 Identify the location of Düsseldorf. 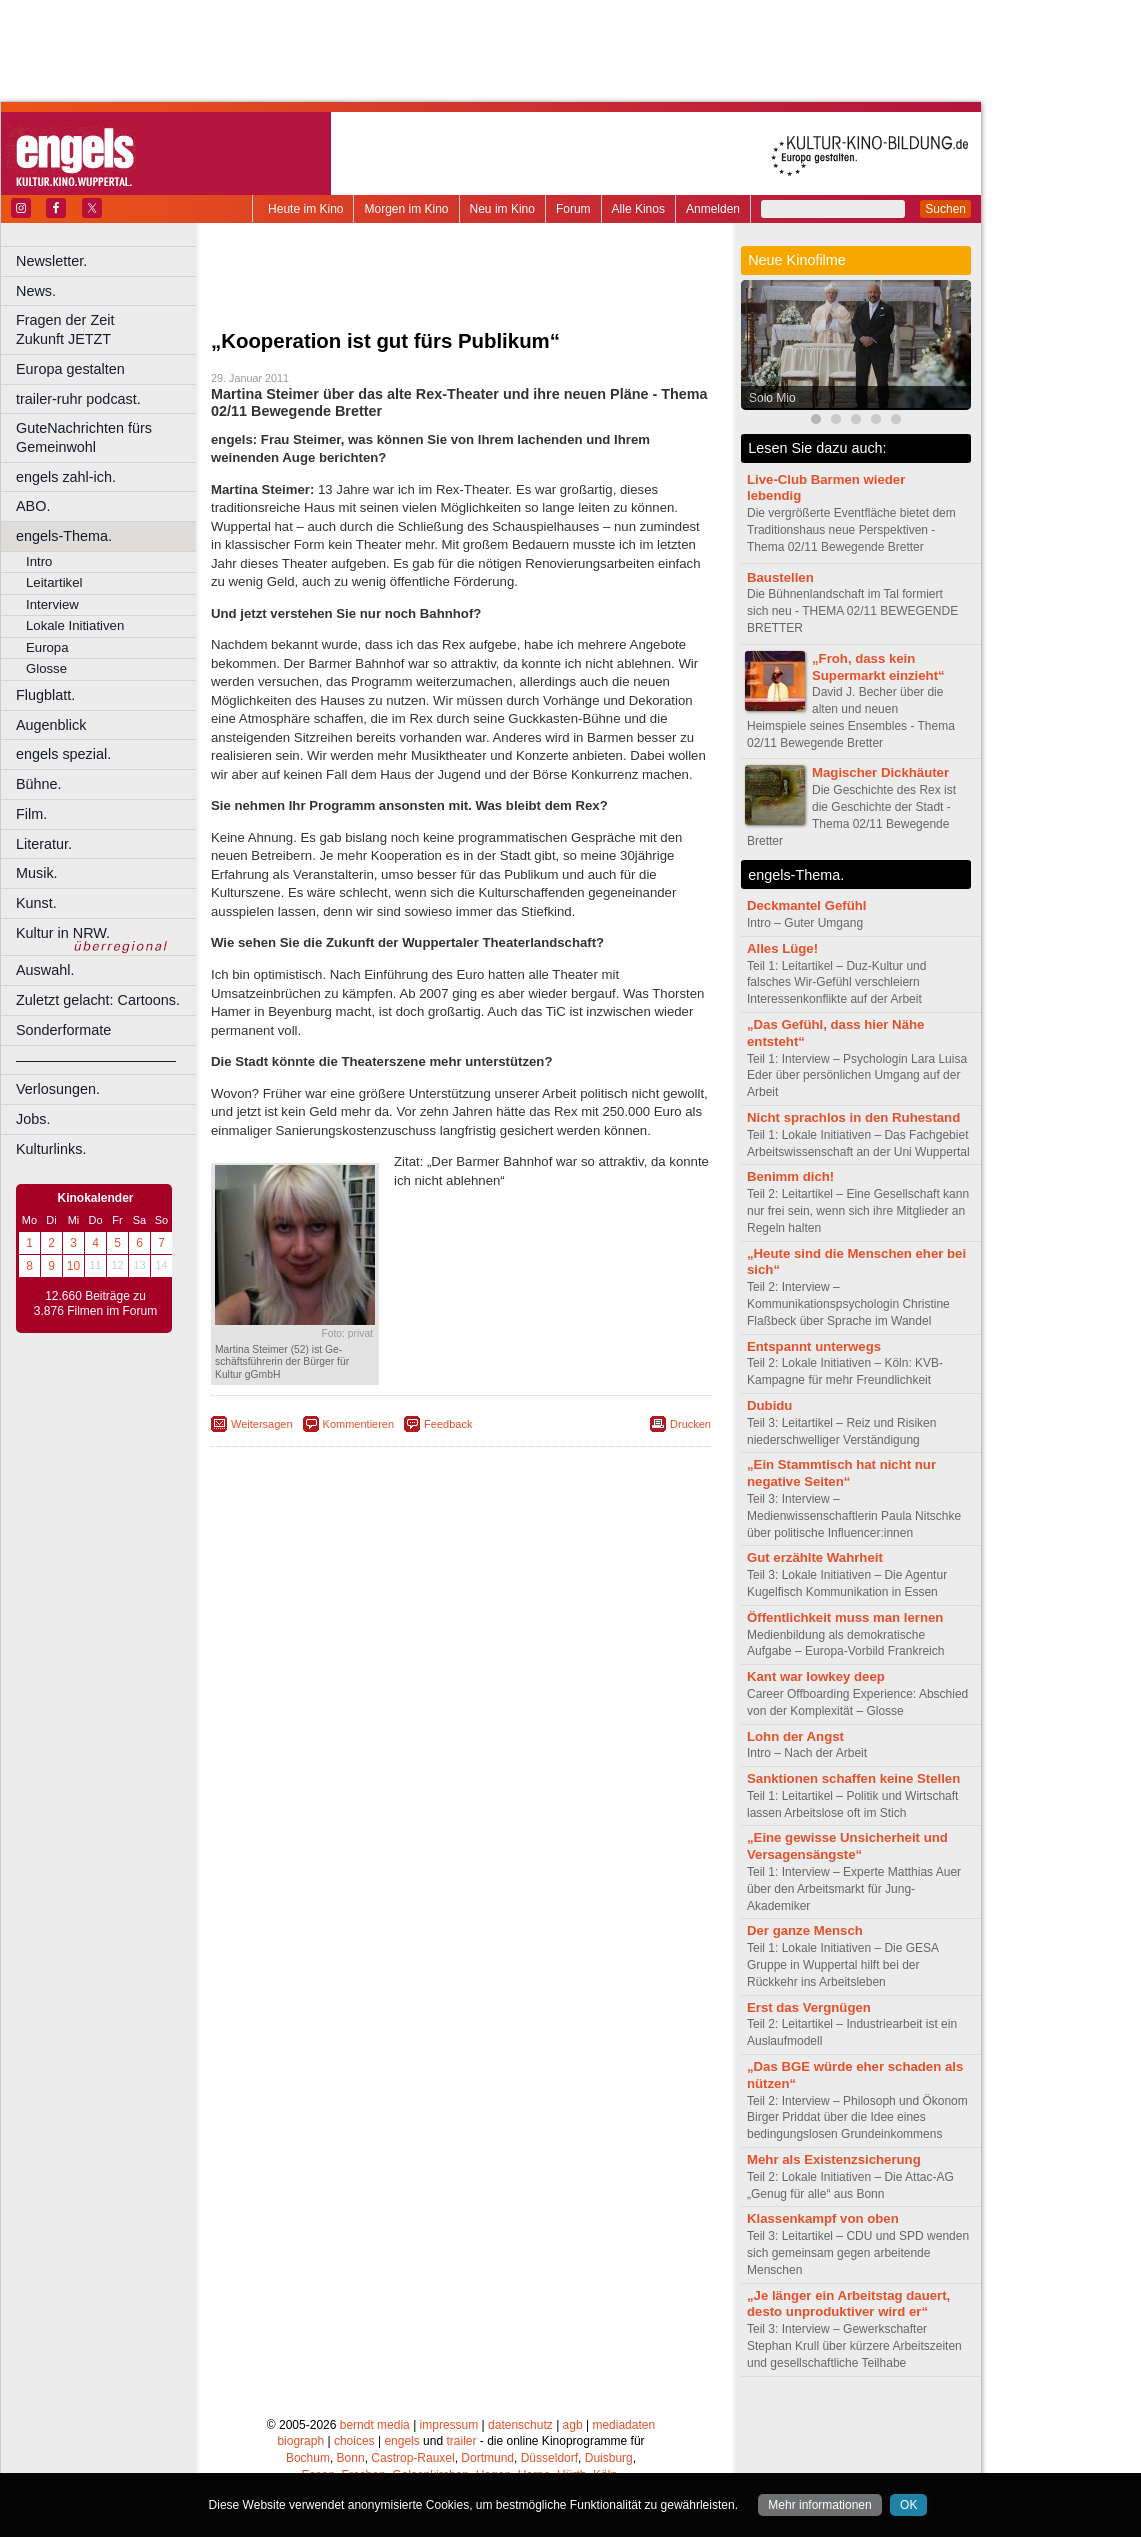
(549, 2458).